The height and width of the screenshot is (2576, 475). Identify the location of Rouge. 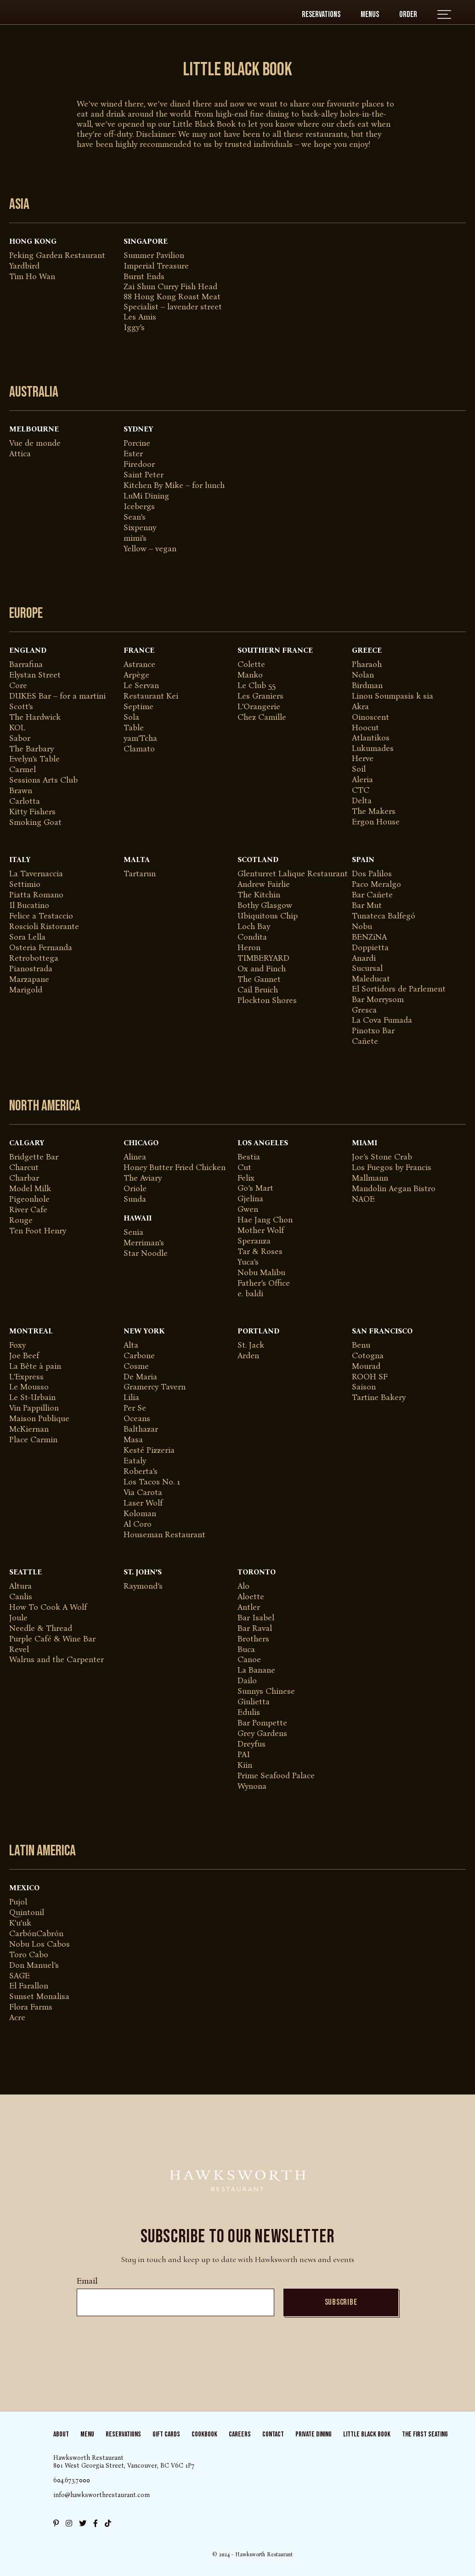
(21, 1220).